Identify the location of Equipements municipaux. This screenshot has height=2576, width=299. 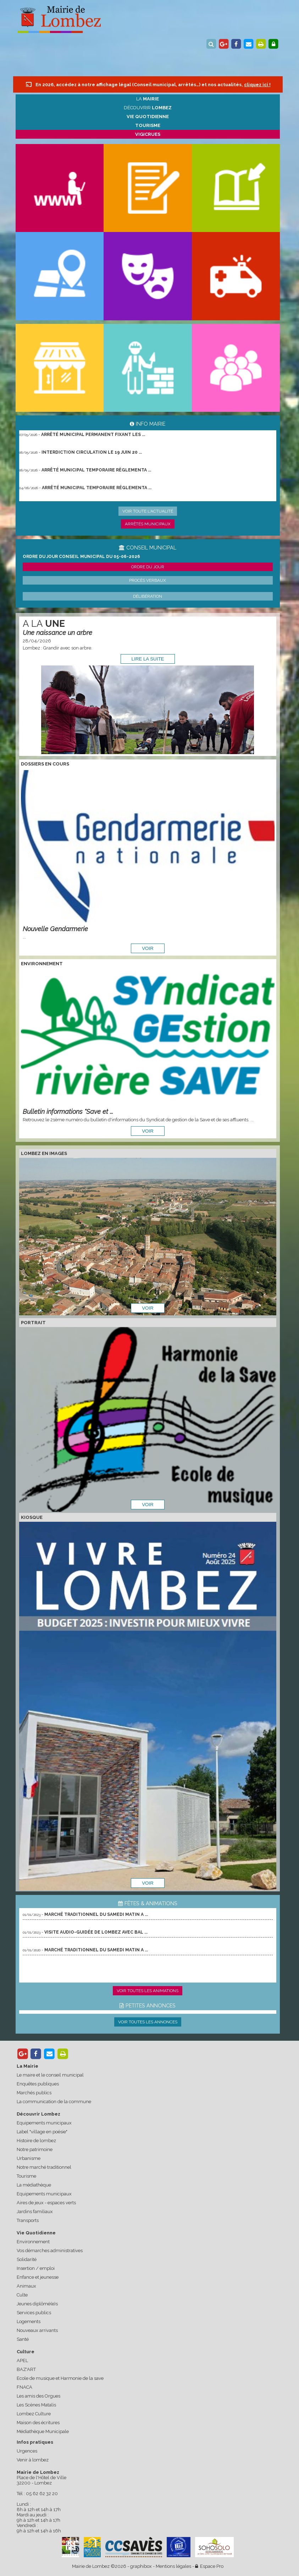
(44, 2123).